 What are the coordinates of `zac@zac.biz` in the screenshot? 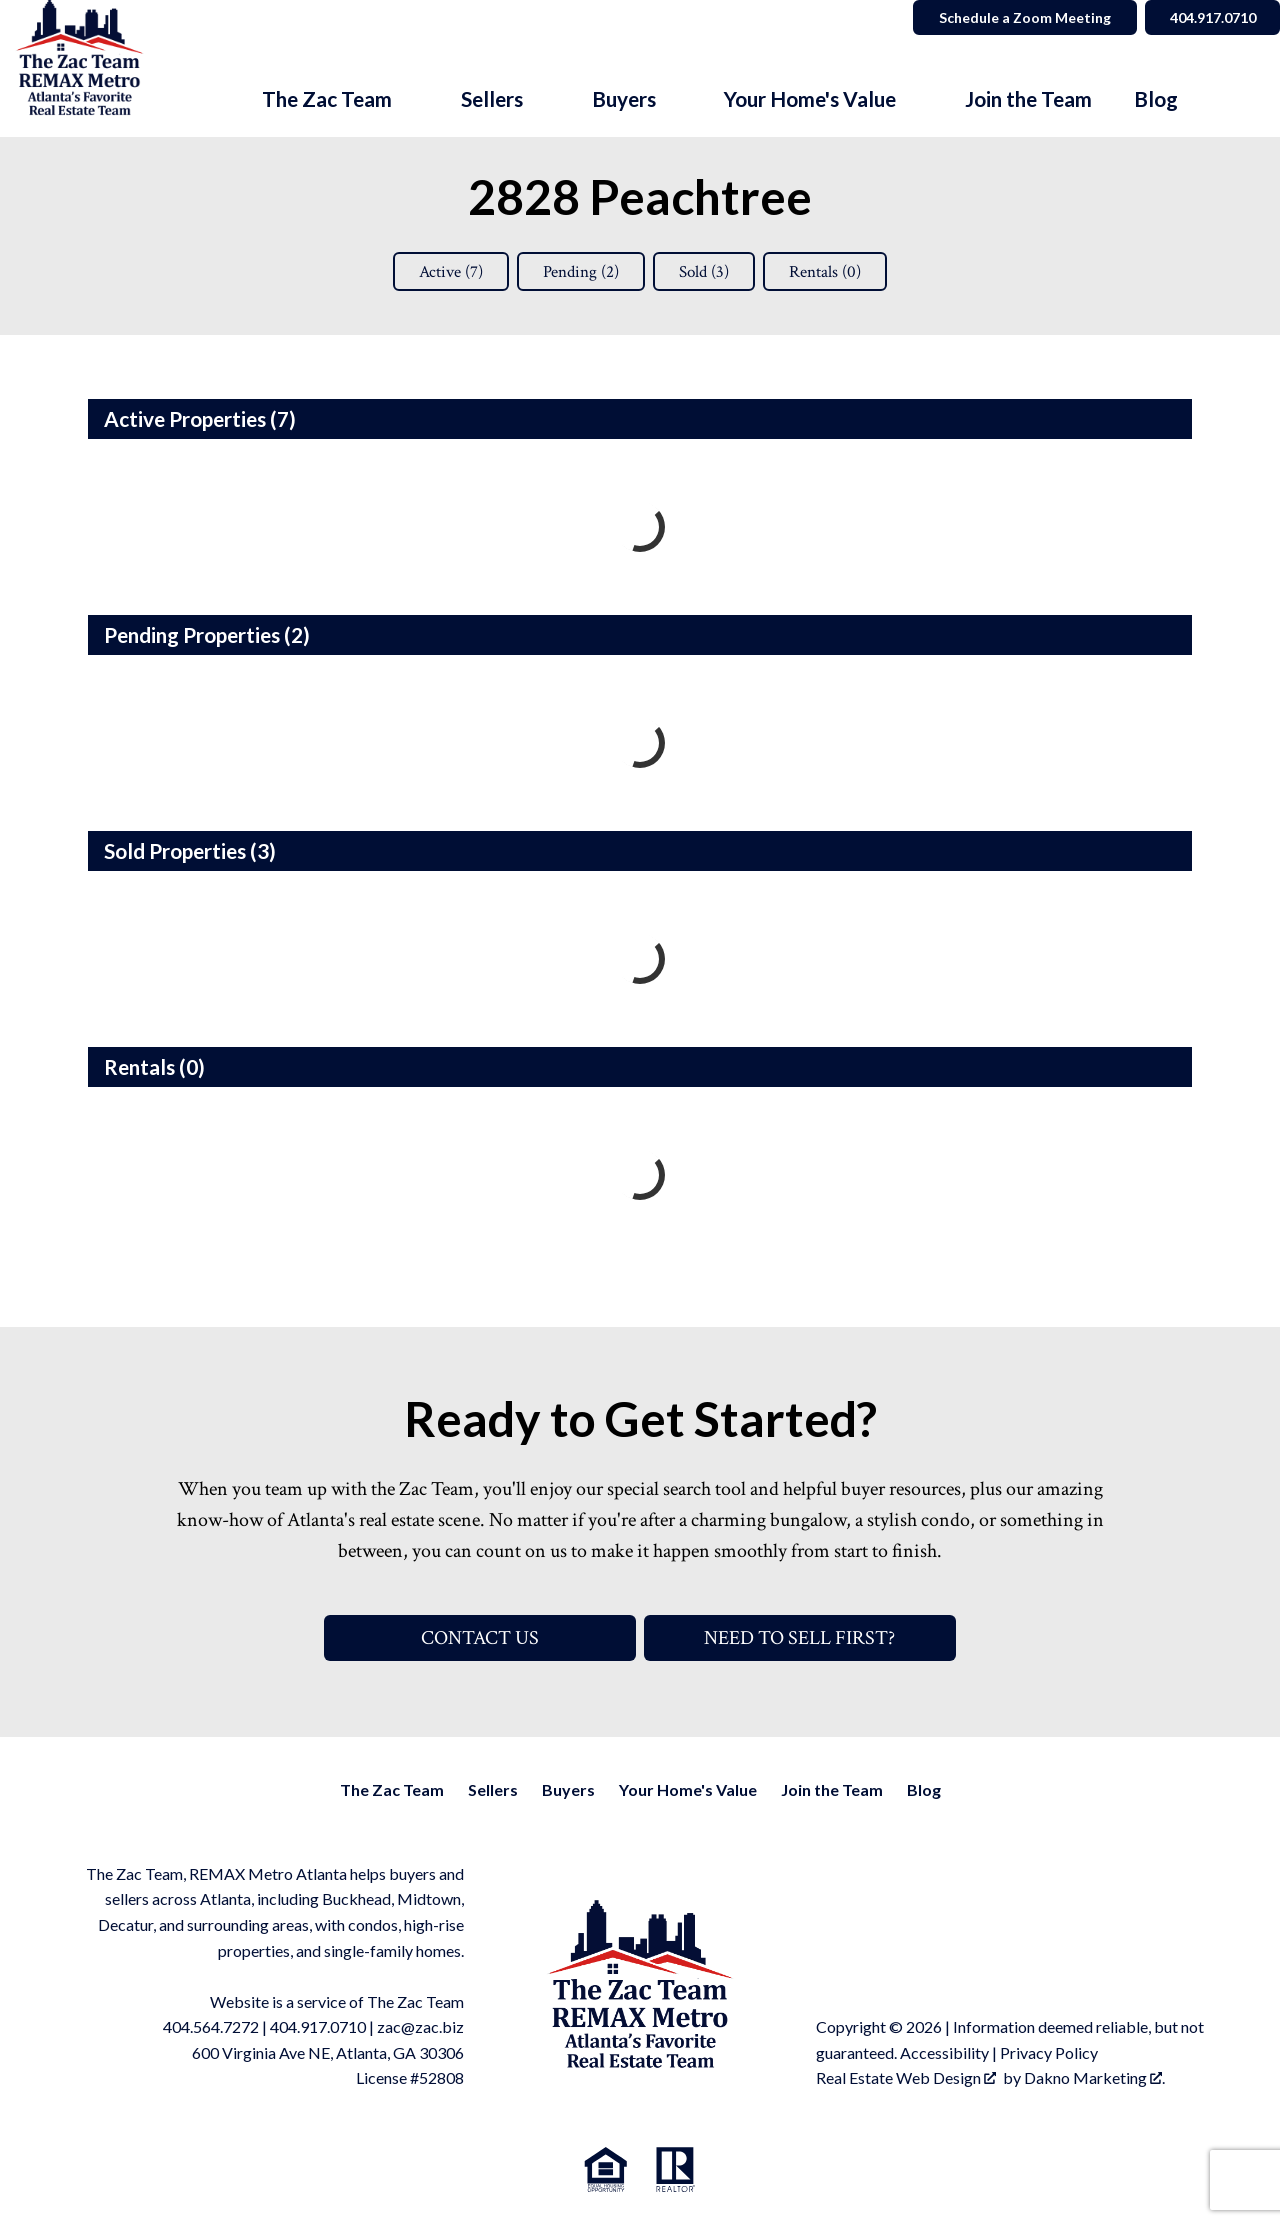 It's located at (420, 2026).